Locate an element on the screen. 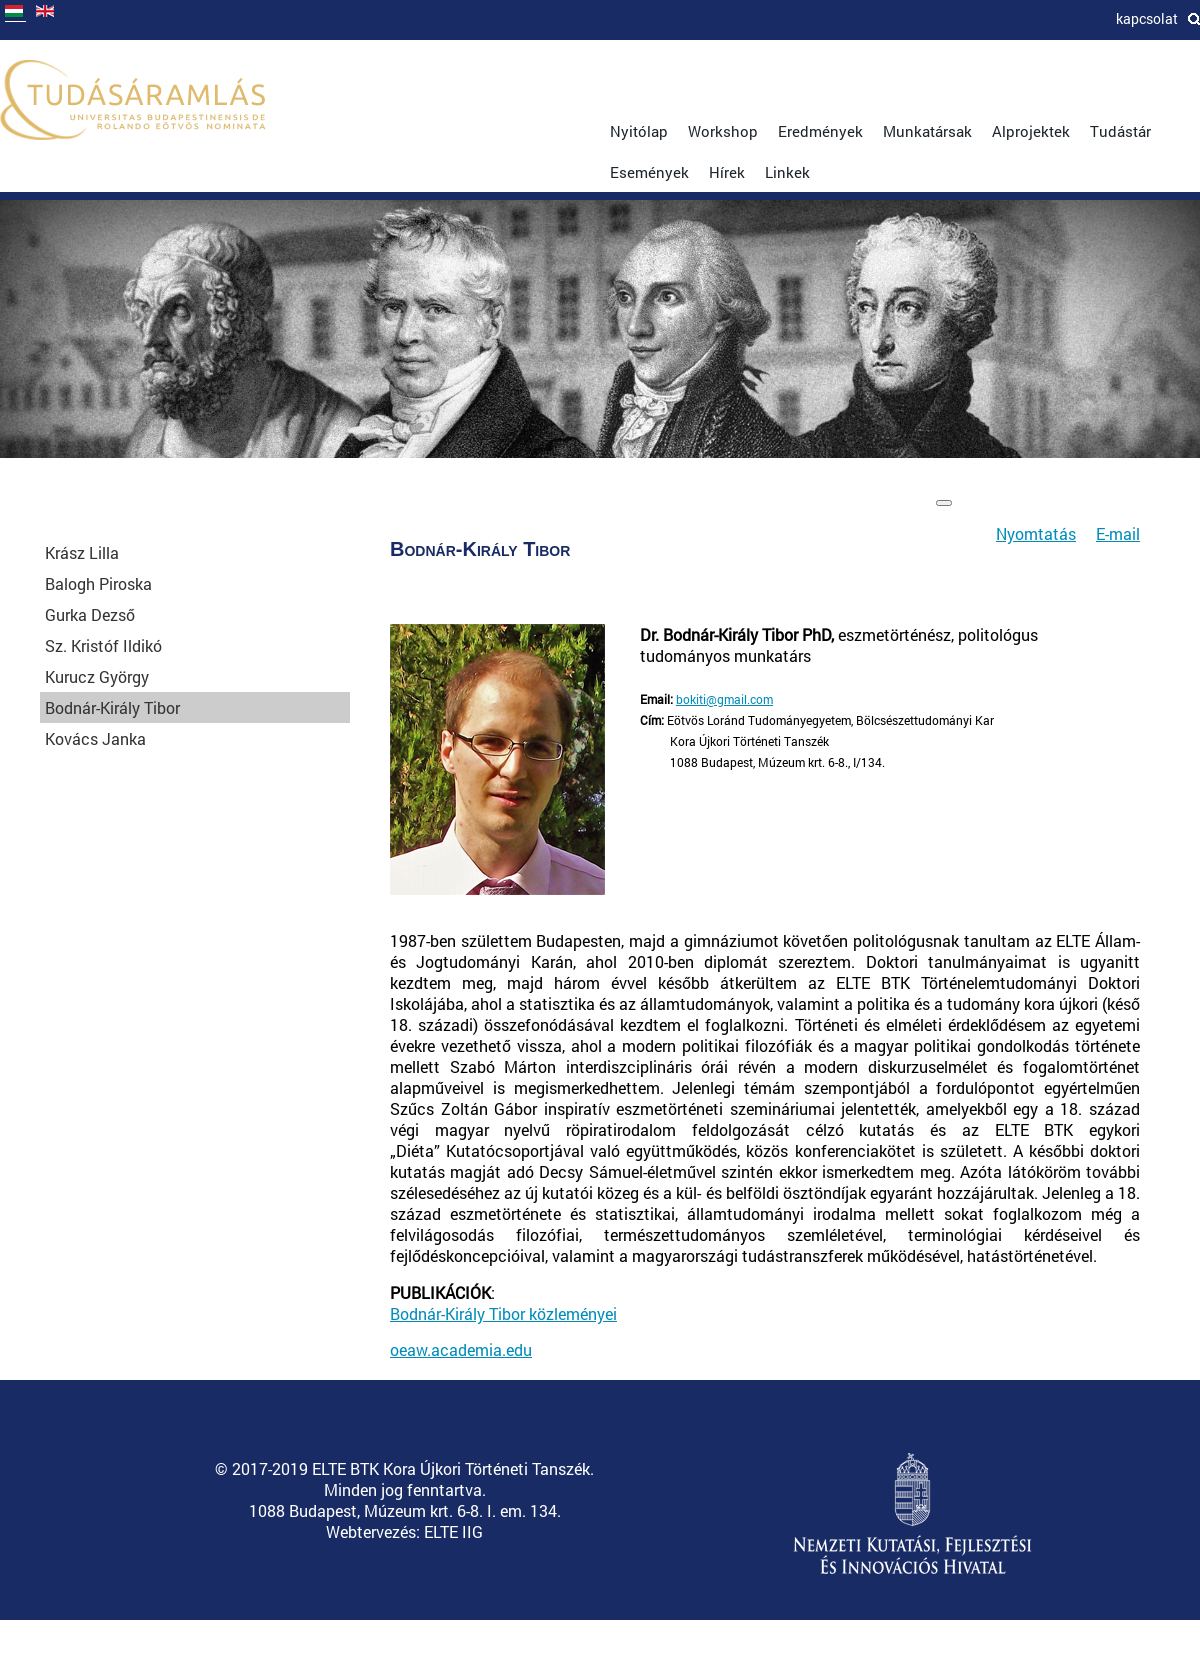 The image size is (1200, 1665). bokiti@gmail.com is located at coordinates (724, 699).